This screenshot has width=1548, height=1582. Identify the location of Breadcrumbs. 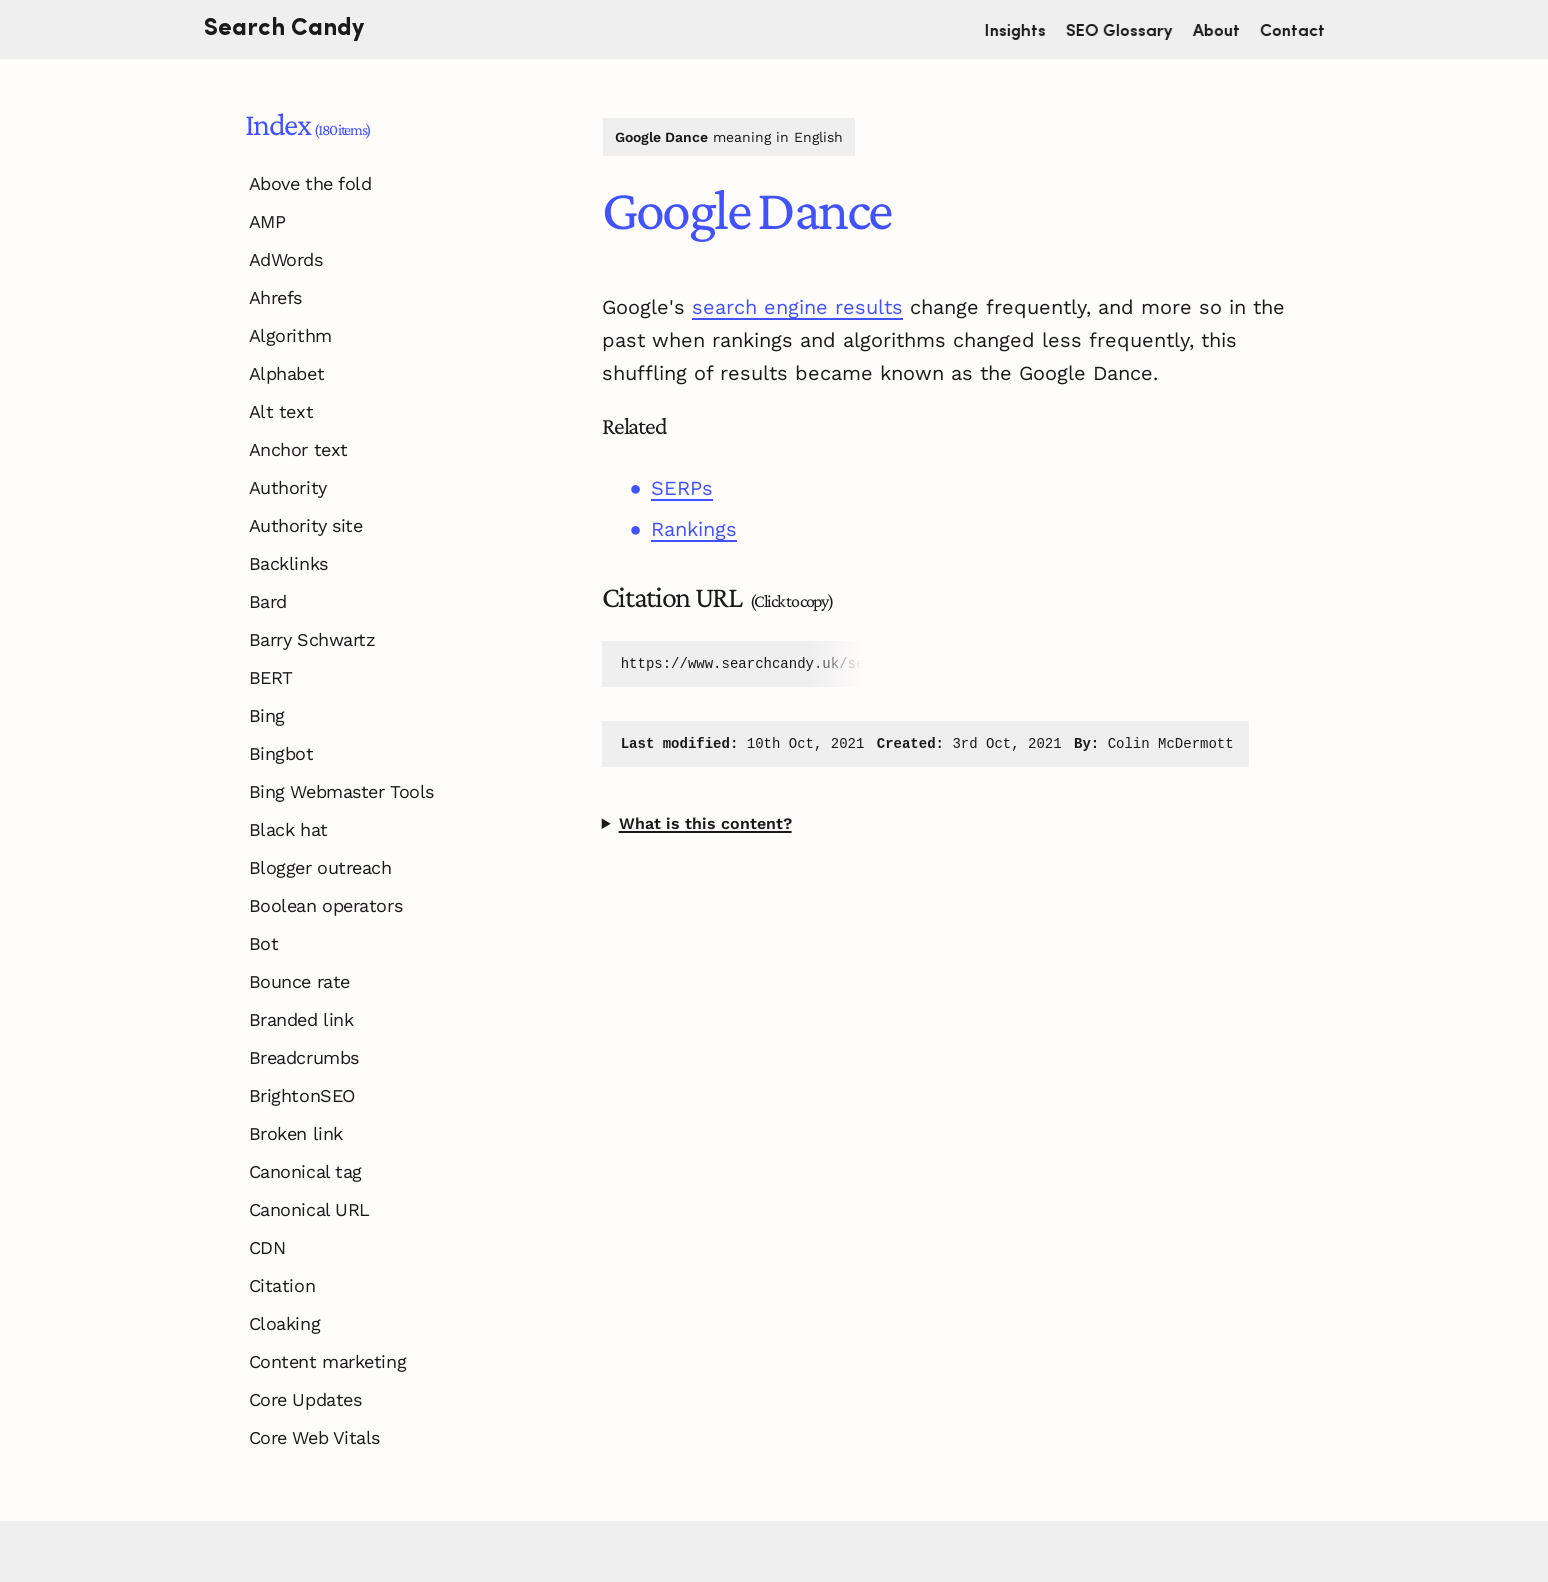
(304, 1057).